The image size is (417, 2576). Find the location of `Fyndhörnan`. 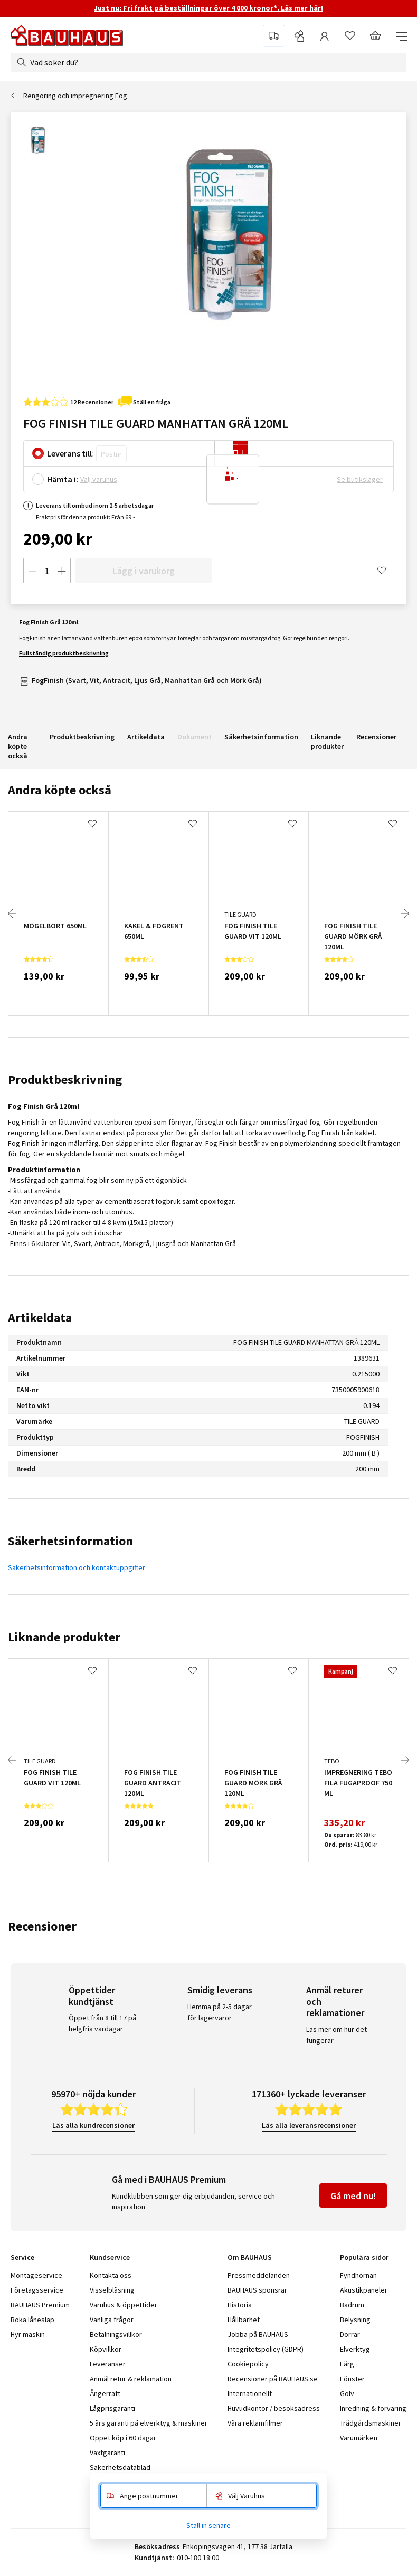

Fyndhörnan is located at coordinates (358, 2275).